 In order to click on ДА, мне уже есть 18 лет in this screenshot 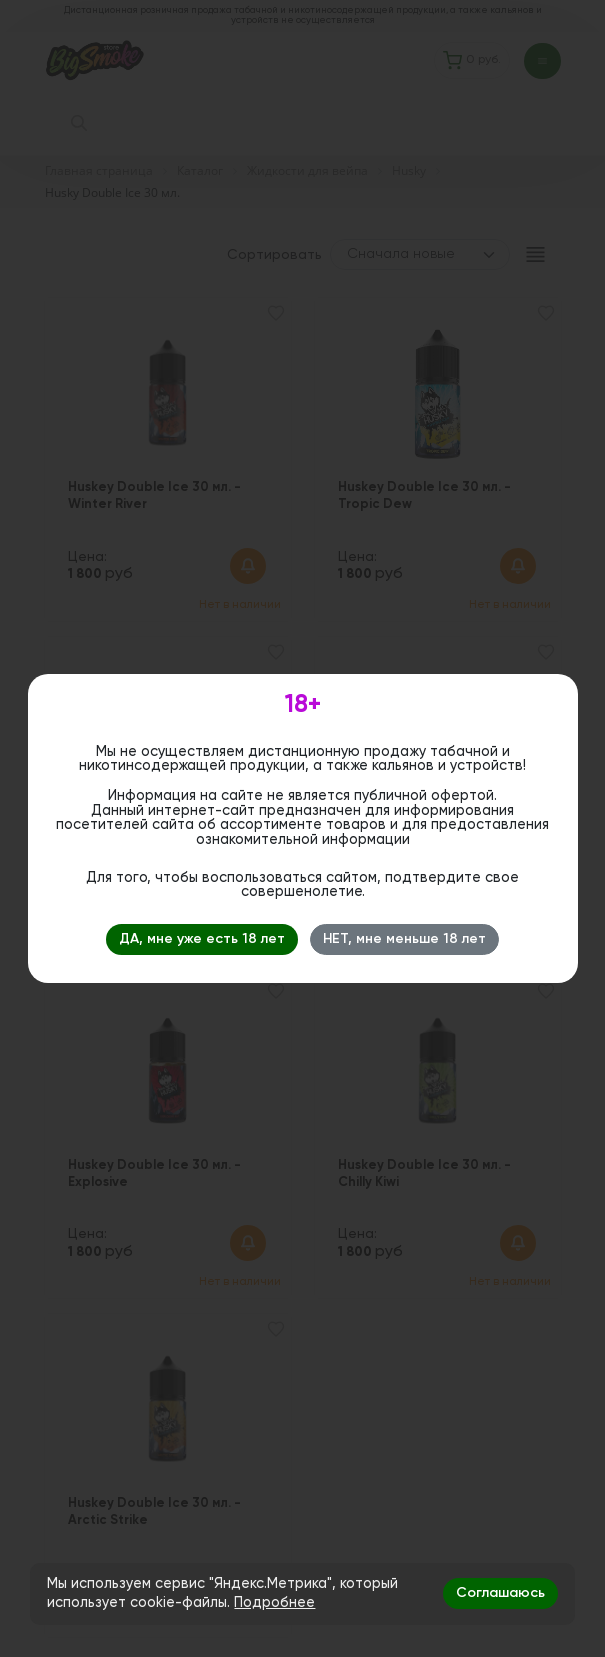, I will do `click(202, 939)`.